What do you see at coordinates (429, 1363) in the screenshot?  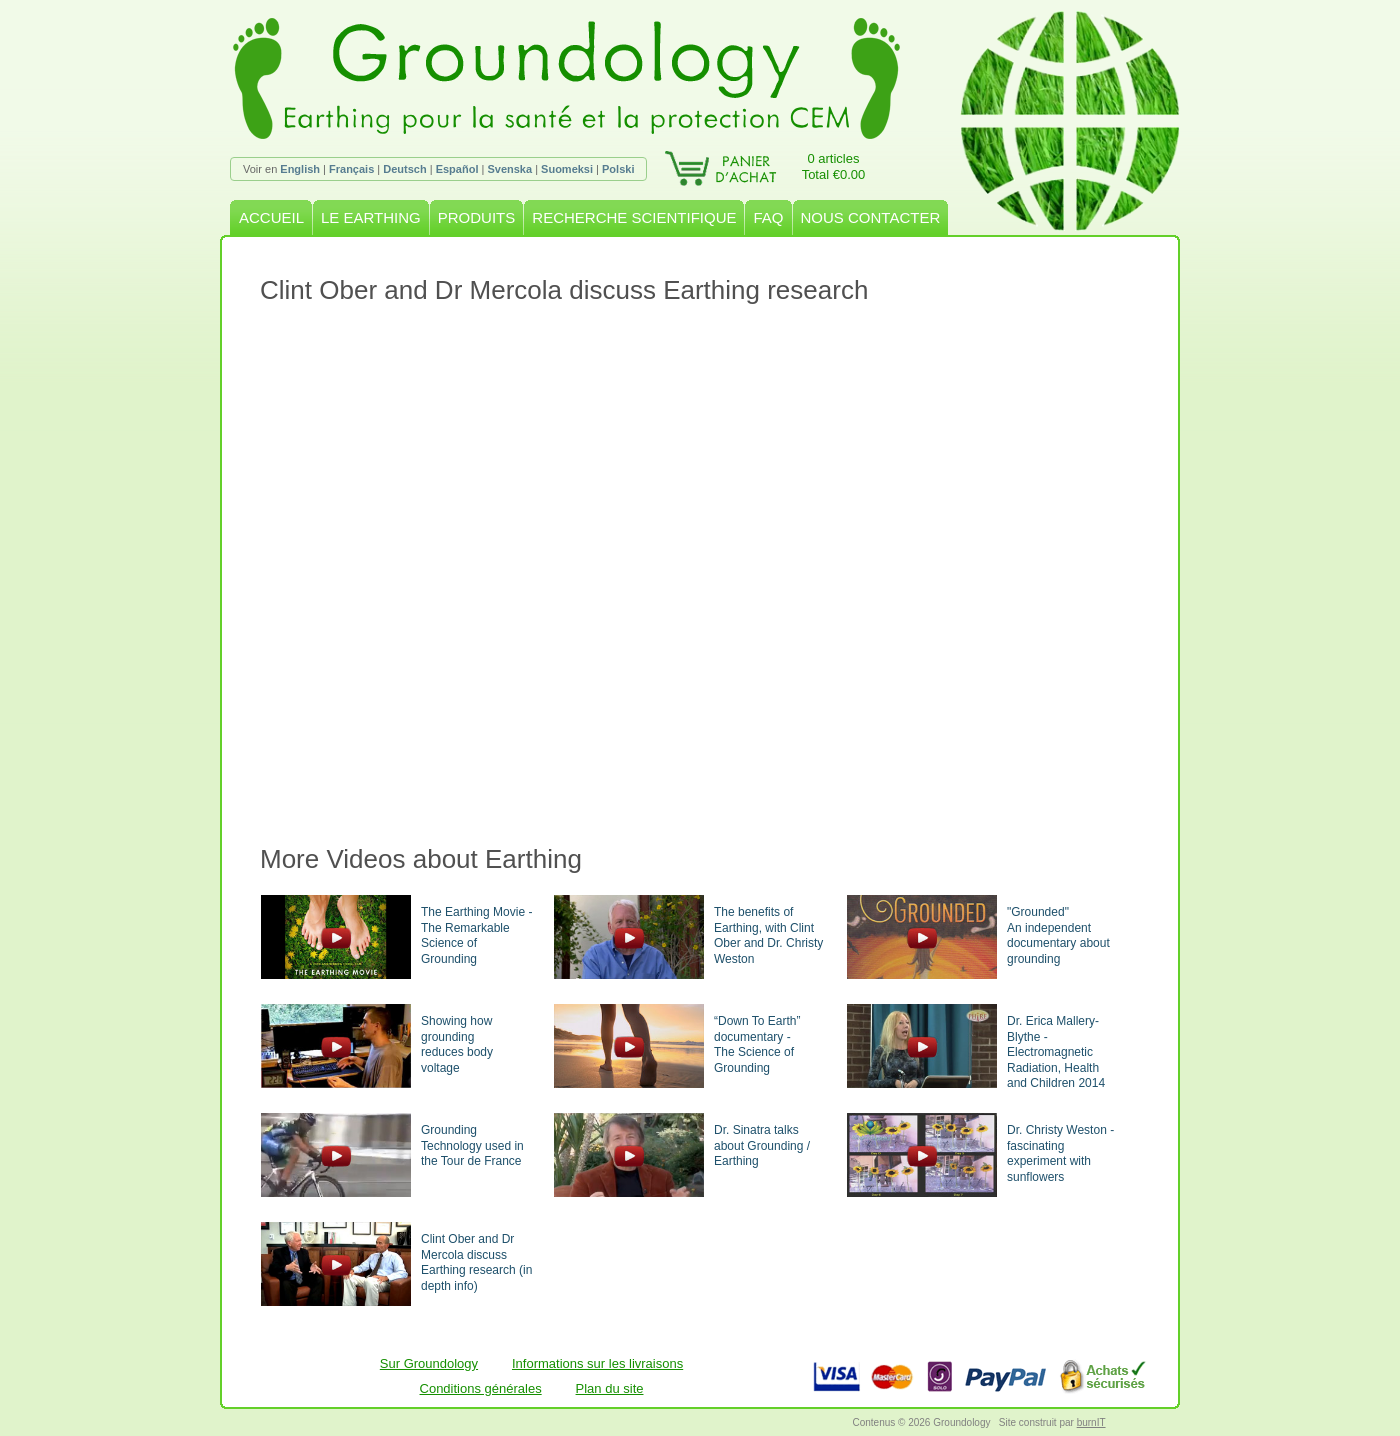 I see `Sur Groundology` at bounding box center [429, 1363].